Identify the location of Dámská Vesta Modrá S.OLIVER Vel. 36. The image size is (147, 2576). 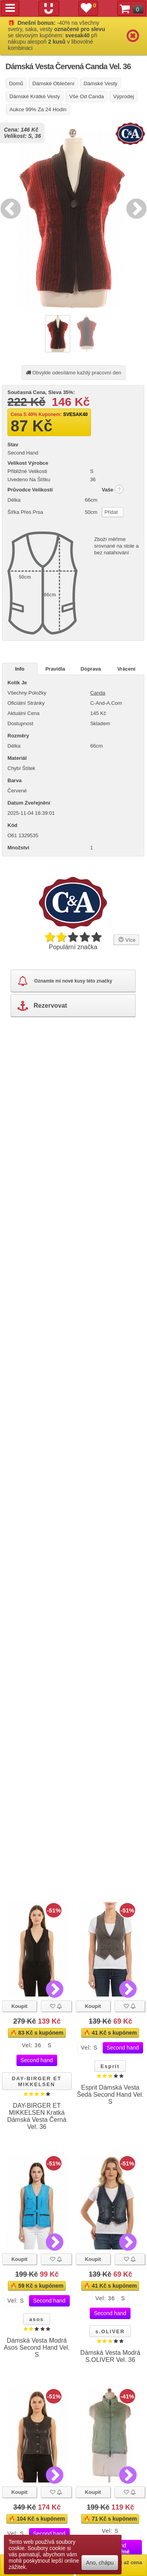
(110, 2356).